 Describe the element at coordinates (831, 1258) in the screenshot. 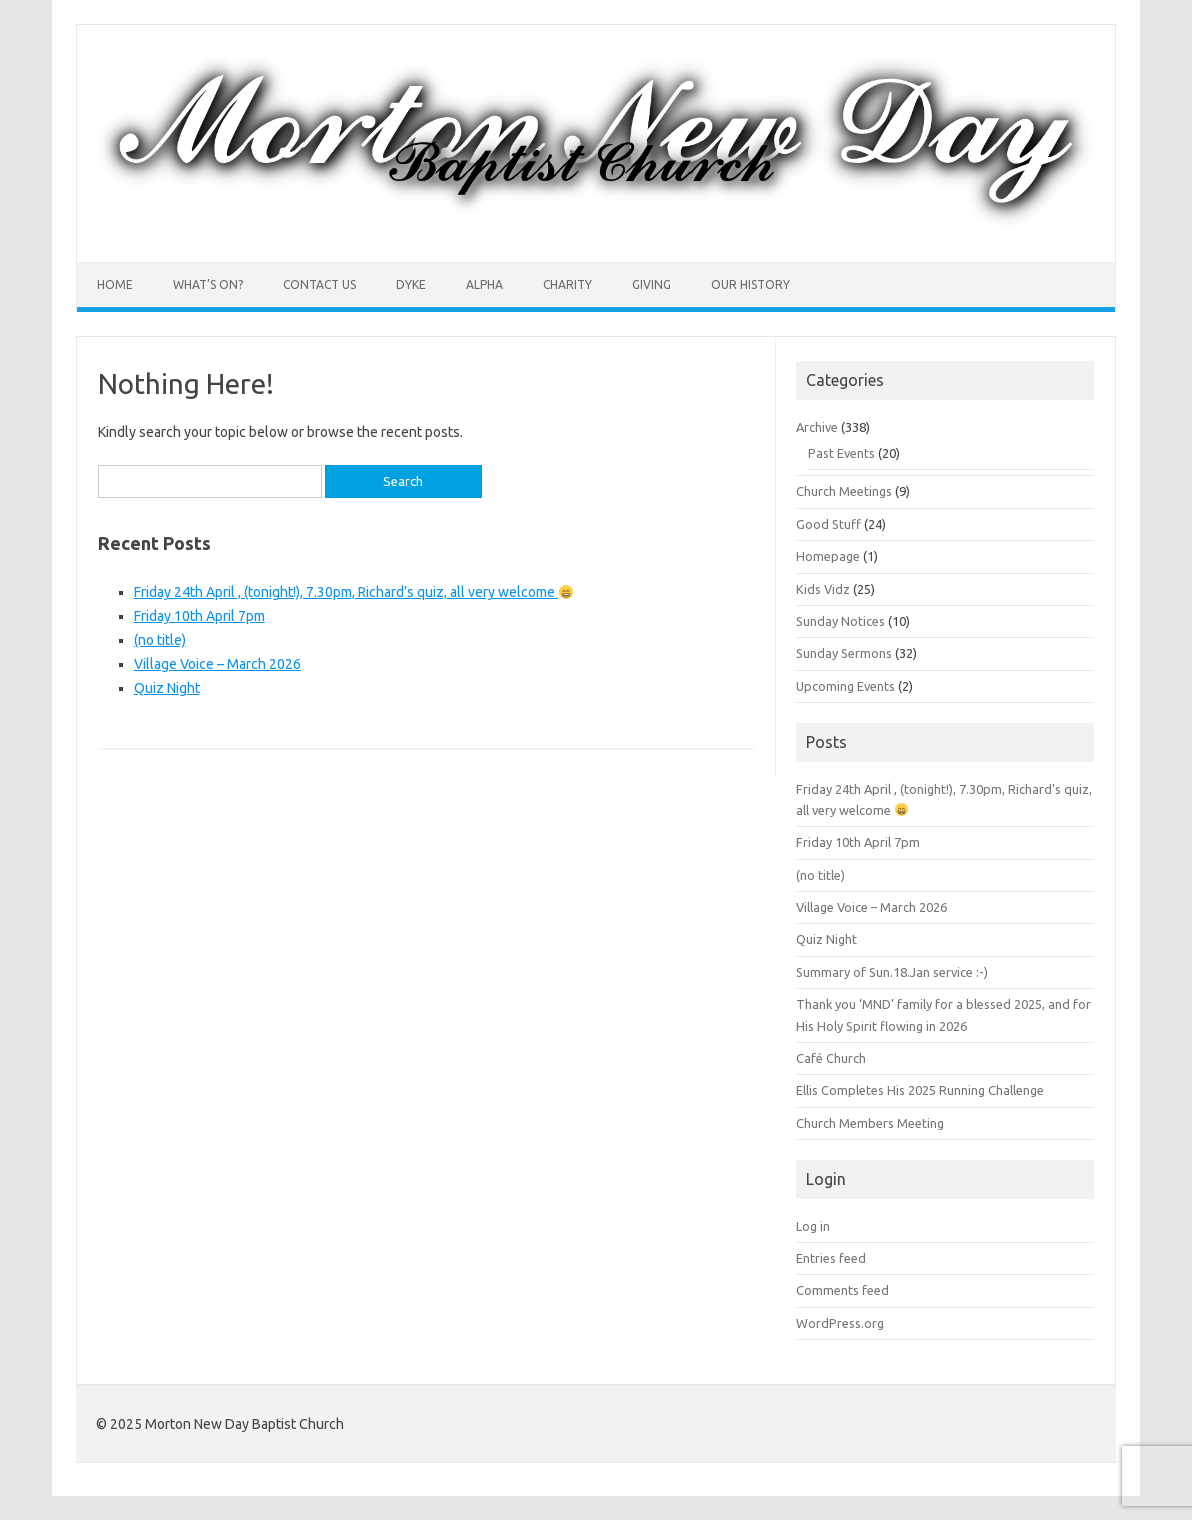

I see `Entries feed` at that location.